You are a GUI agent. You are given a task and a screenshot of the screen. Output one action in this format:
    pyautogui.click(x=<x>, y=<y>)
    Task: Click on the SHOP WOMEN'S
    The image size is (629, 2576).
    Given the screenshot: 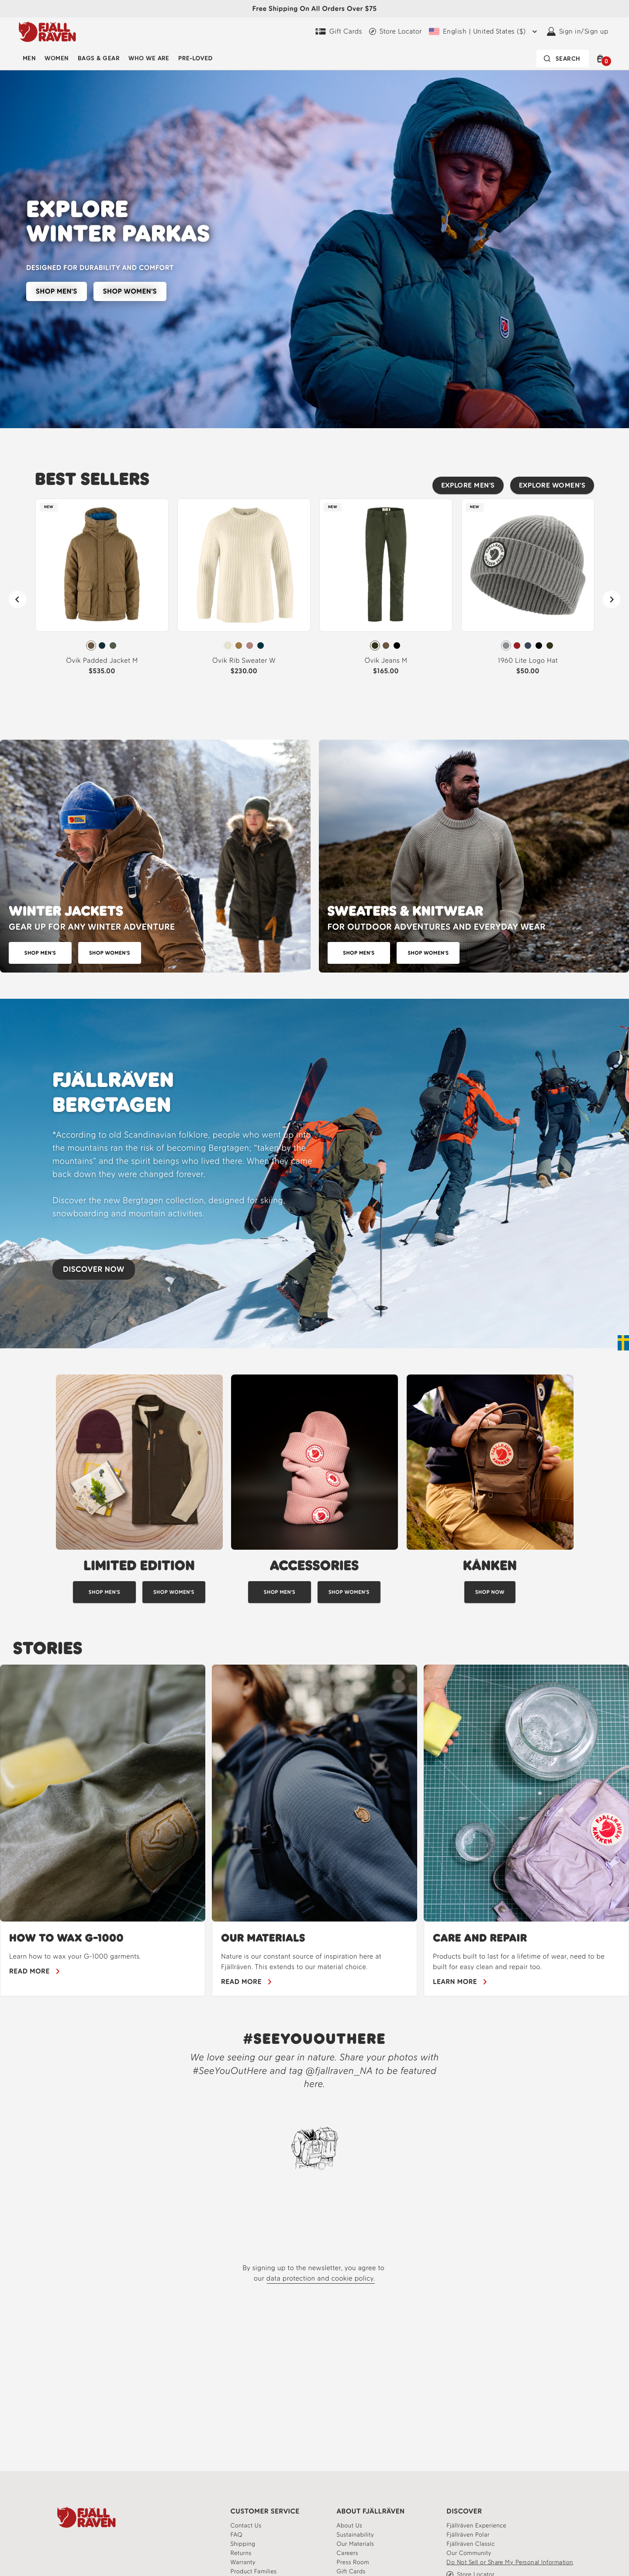 What is the action you would take?
    pyautogui.click(x=130, y=291)
    